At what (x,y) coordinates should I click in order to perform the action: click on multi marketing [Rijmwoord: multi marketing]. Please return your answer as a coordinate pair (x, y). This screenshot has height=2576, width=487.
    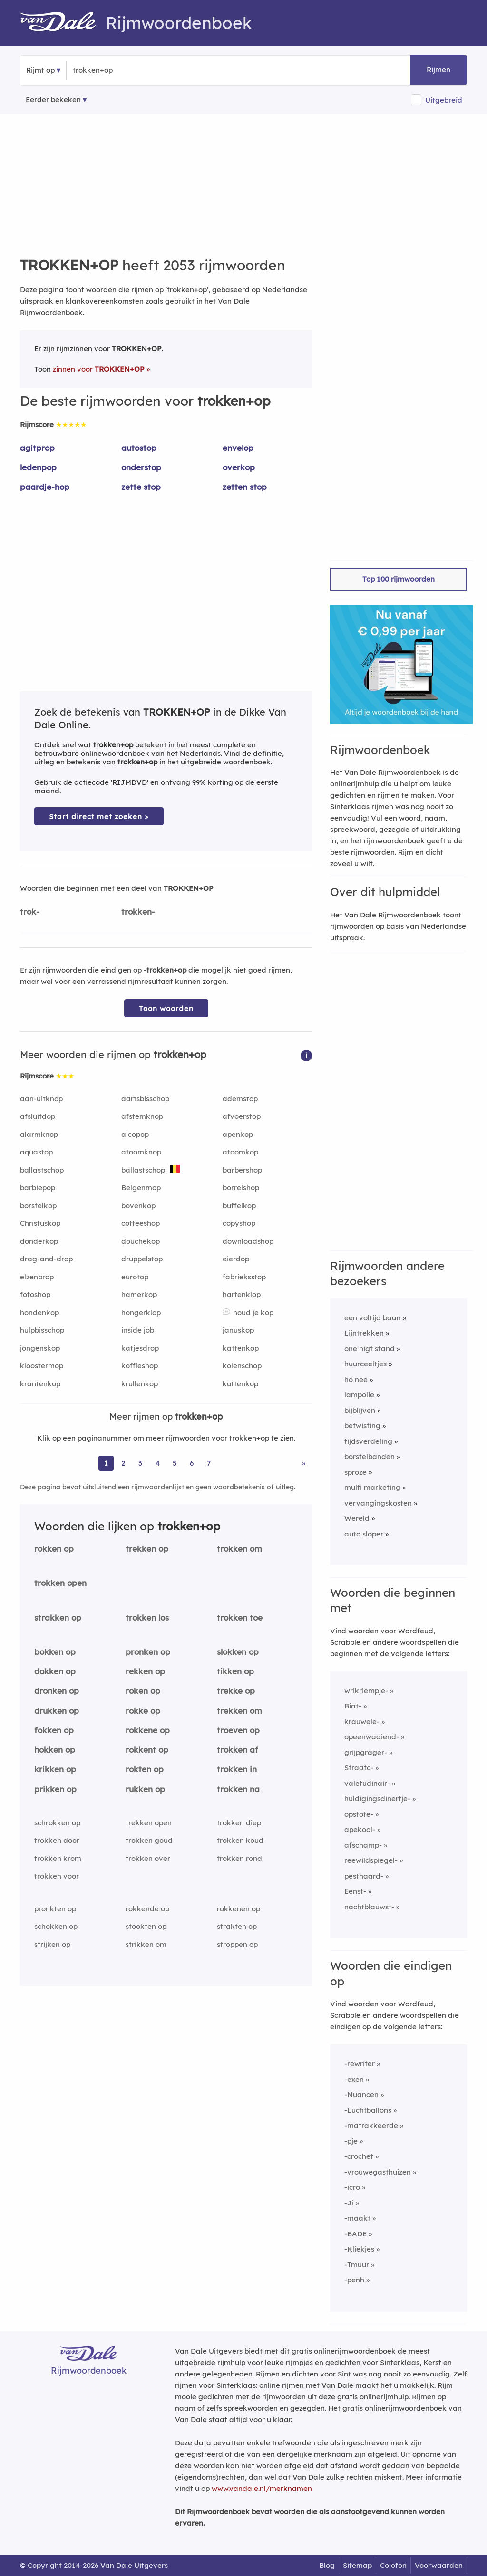
    Looking at the image, I should click on (372, 1487).